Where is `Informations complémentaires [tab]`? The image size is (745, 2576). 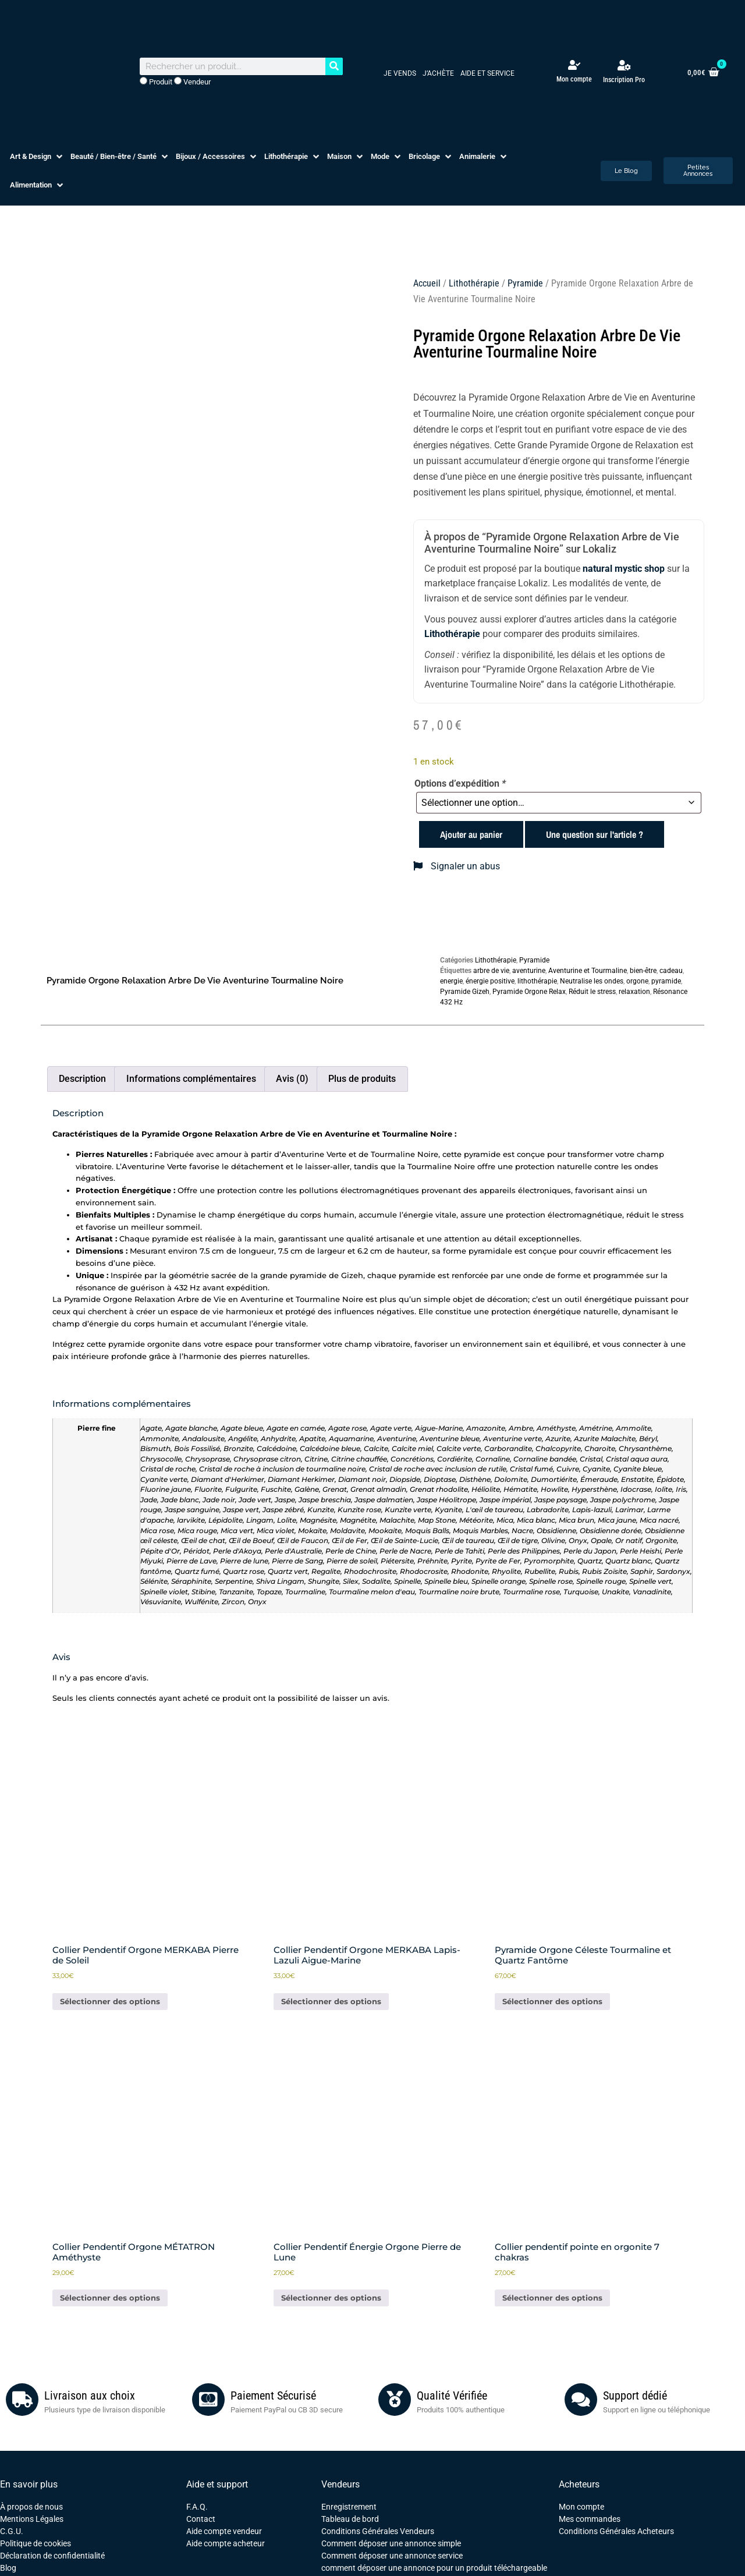 Informations complémentaires [tab] is located at coordinates (191, 1078).